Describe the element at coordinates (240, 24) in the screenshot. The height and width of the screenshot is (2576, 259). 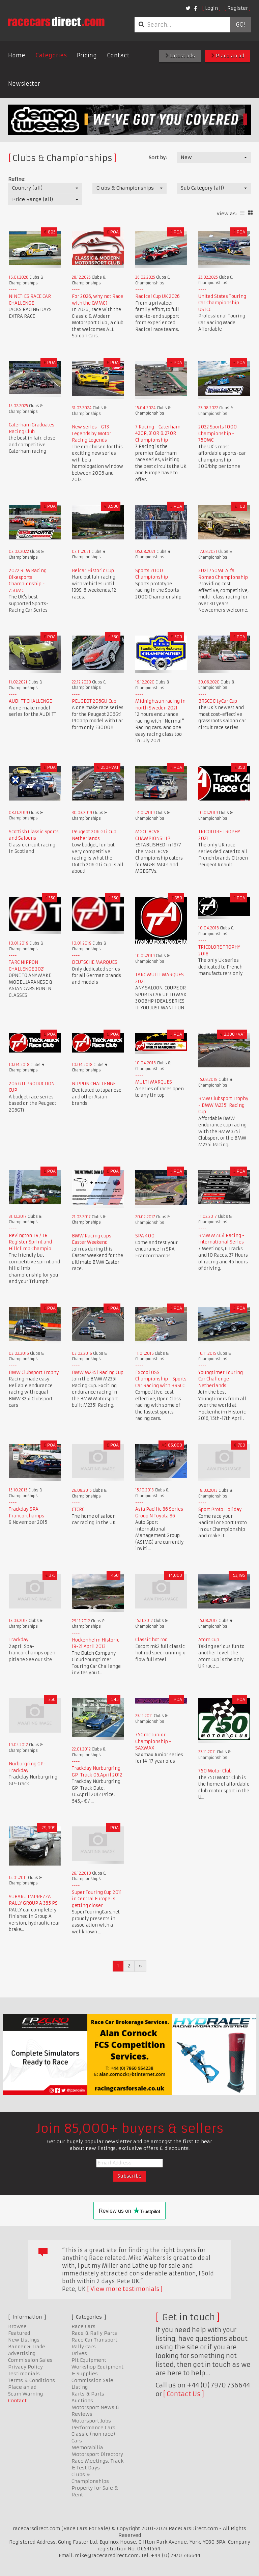
I see `Go!` at that location.